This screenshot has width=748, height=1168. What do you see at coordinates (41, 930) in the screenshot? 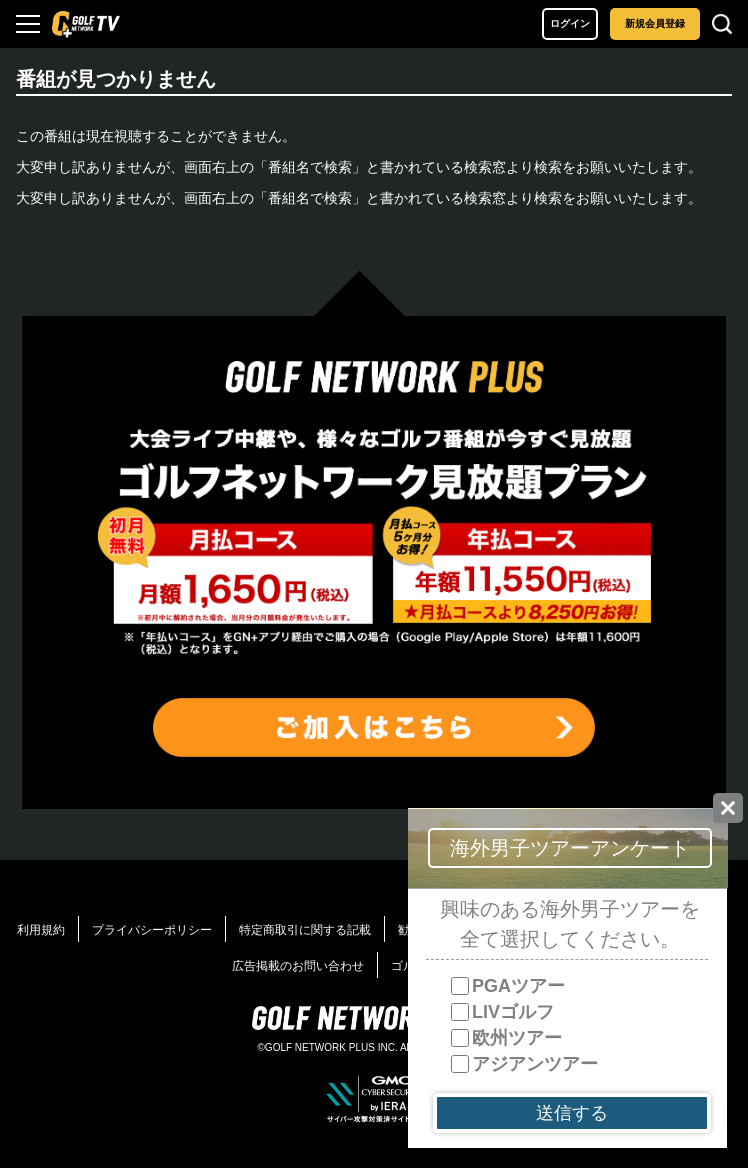
I see `利用規約` at bounding box center [41, 930].